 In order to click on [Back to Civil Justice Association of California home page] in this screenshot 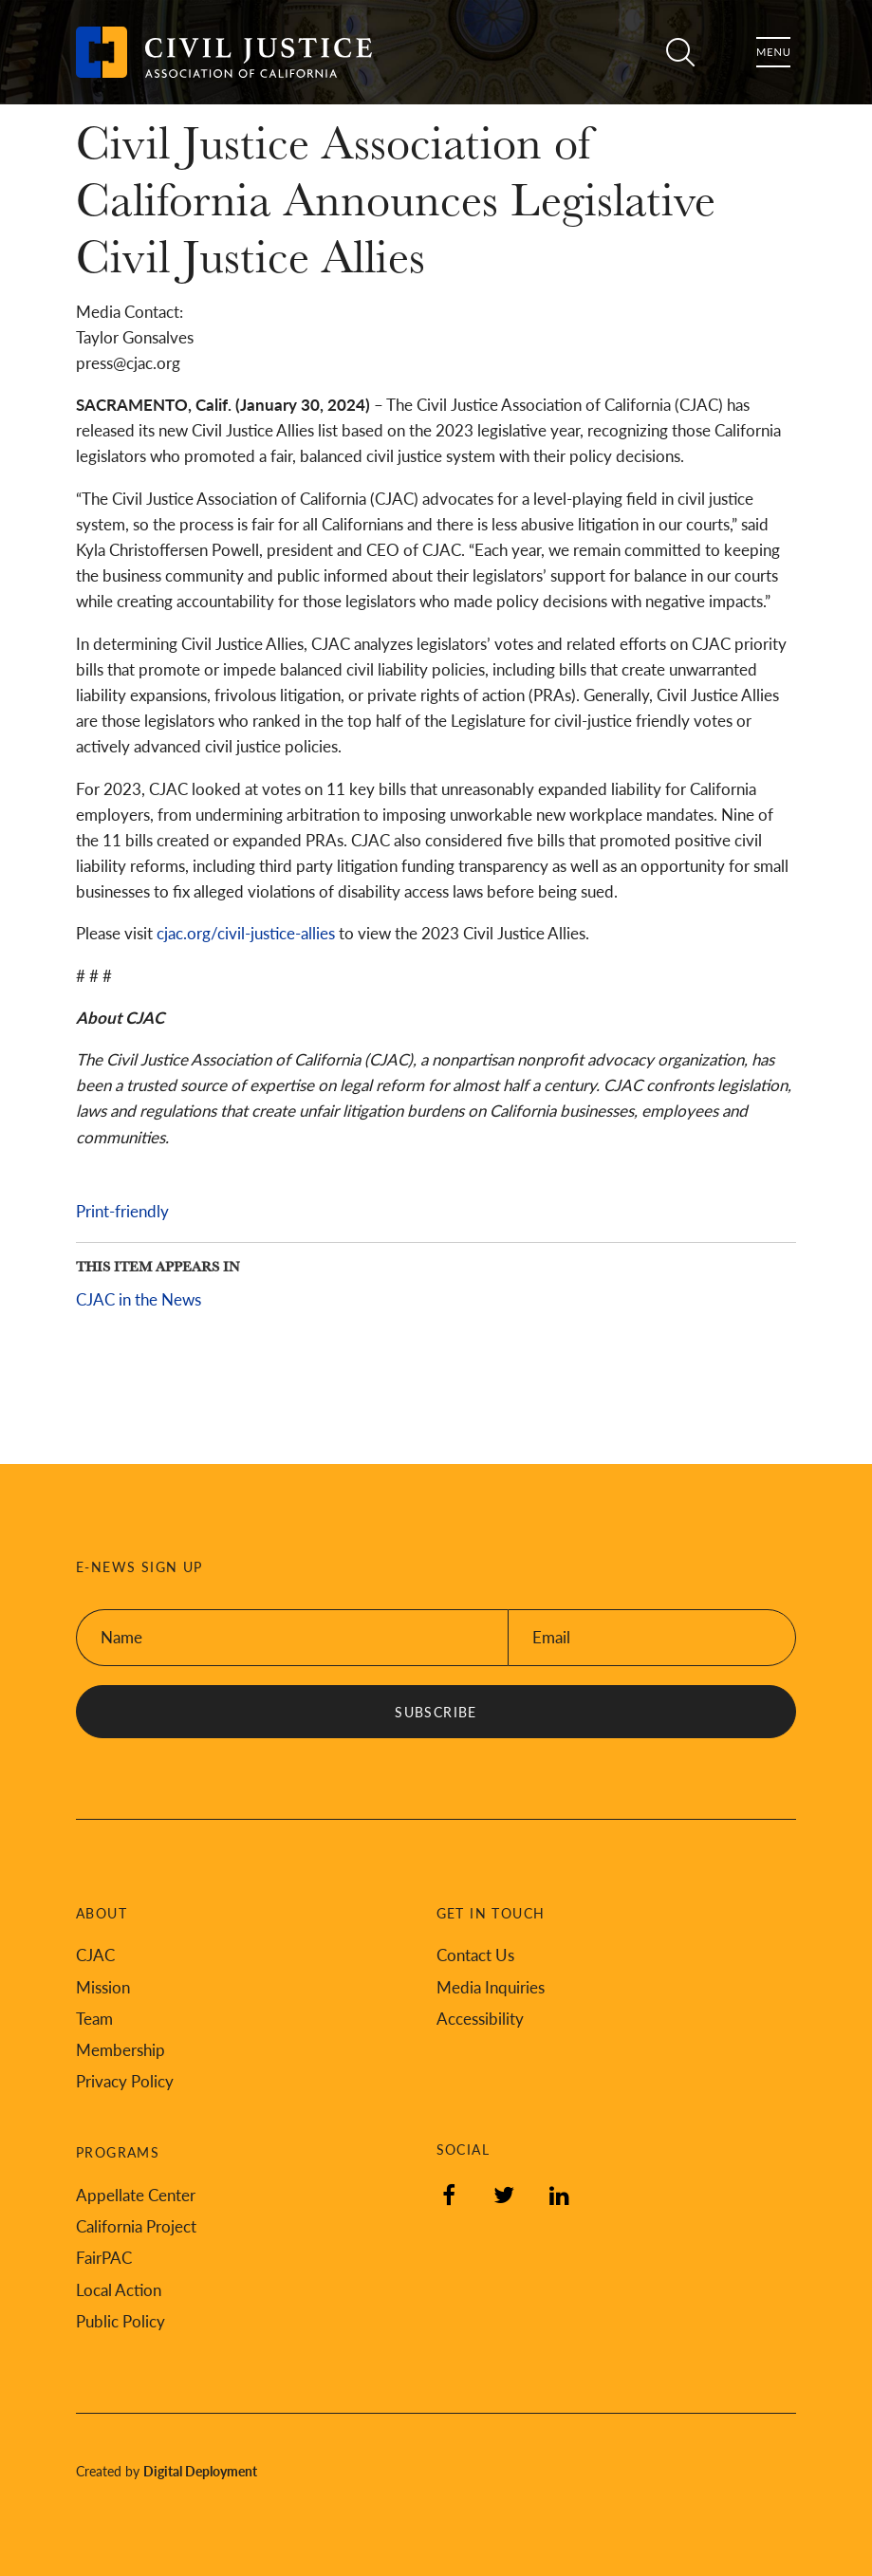, I will do `click(224, 52)`.